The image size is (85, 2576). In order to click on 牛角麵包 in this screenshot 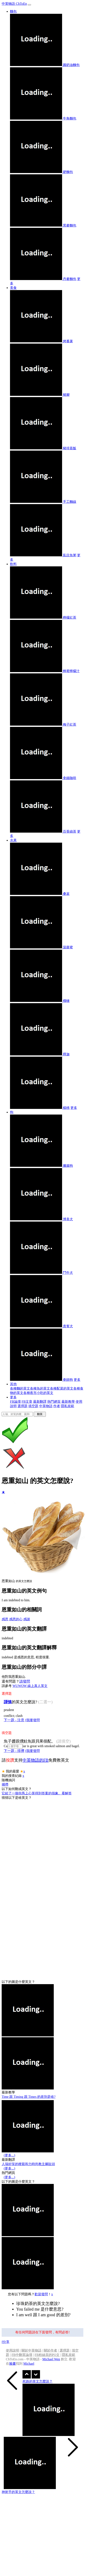, I will do `click(43, 118)`.